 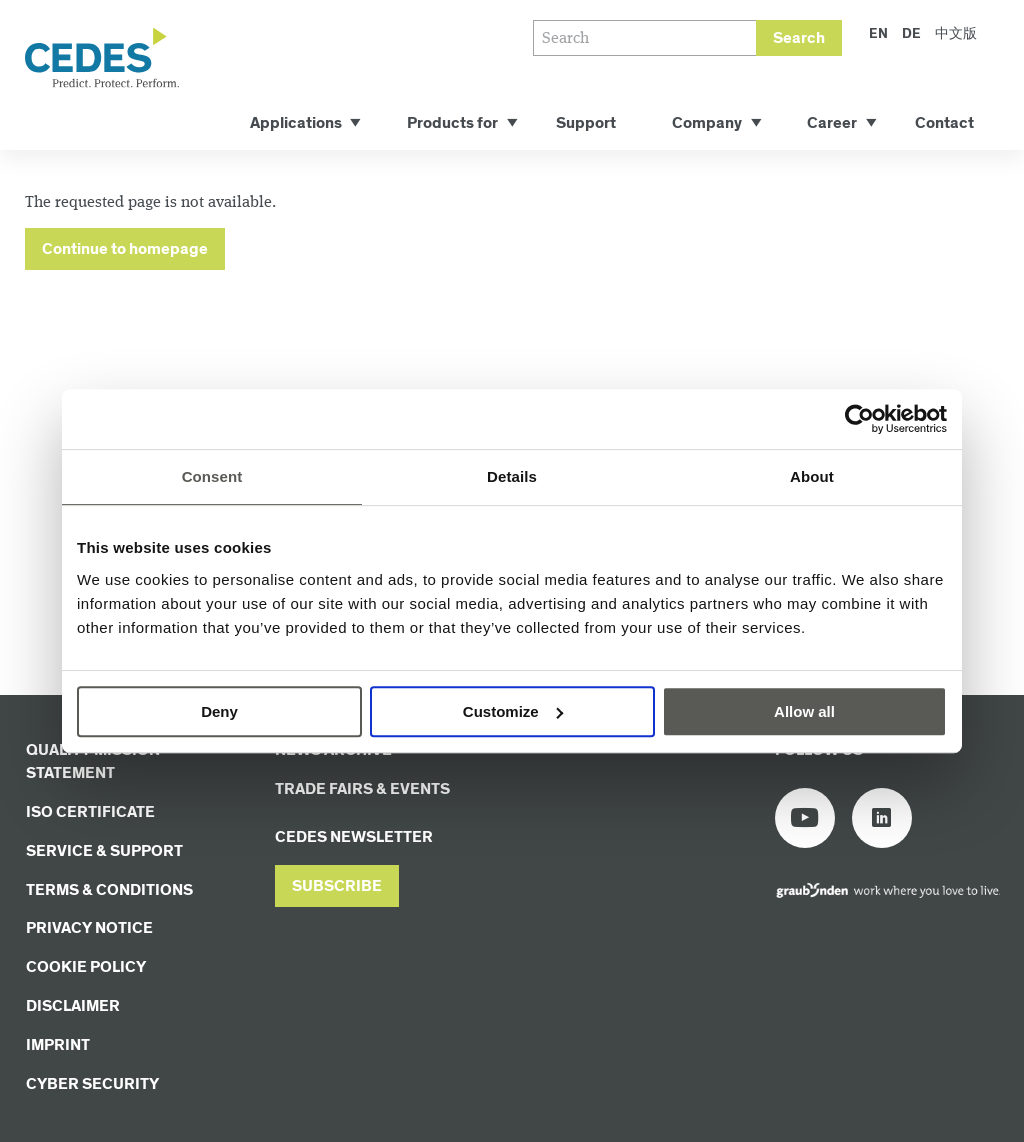 I want to click on Search, so click(x=799, y=38).